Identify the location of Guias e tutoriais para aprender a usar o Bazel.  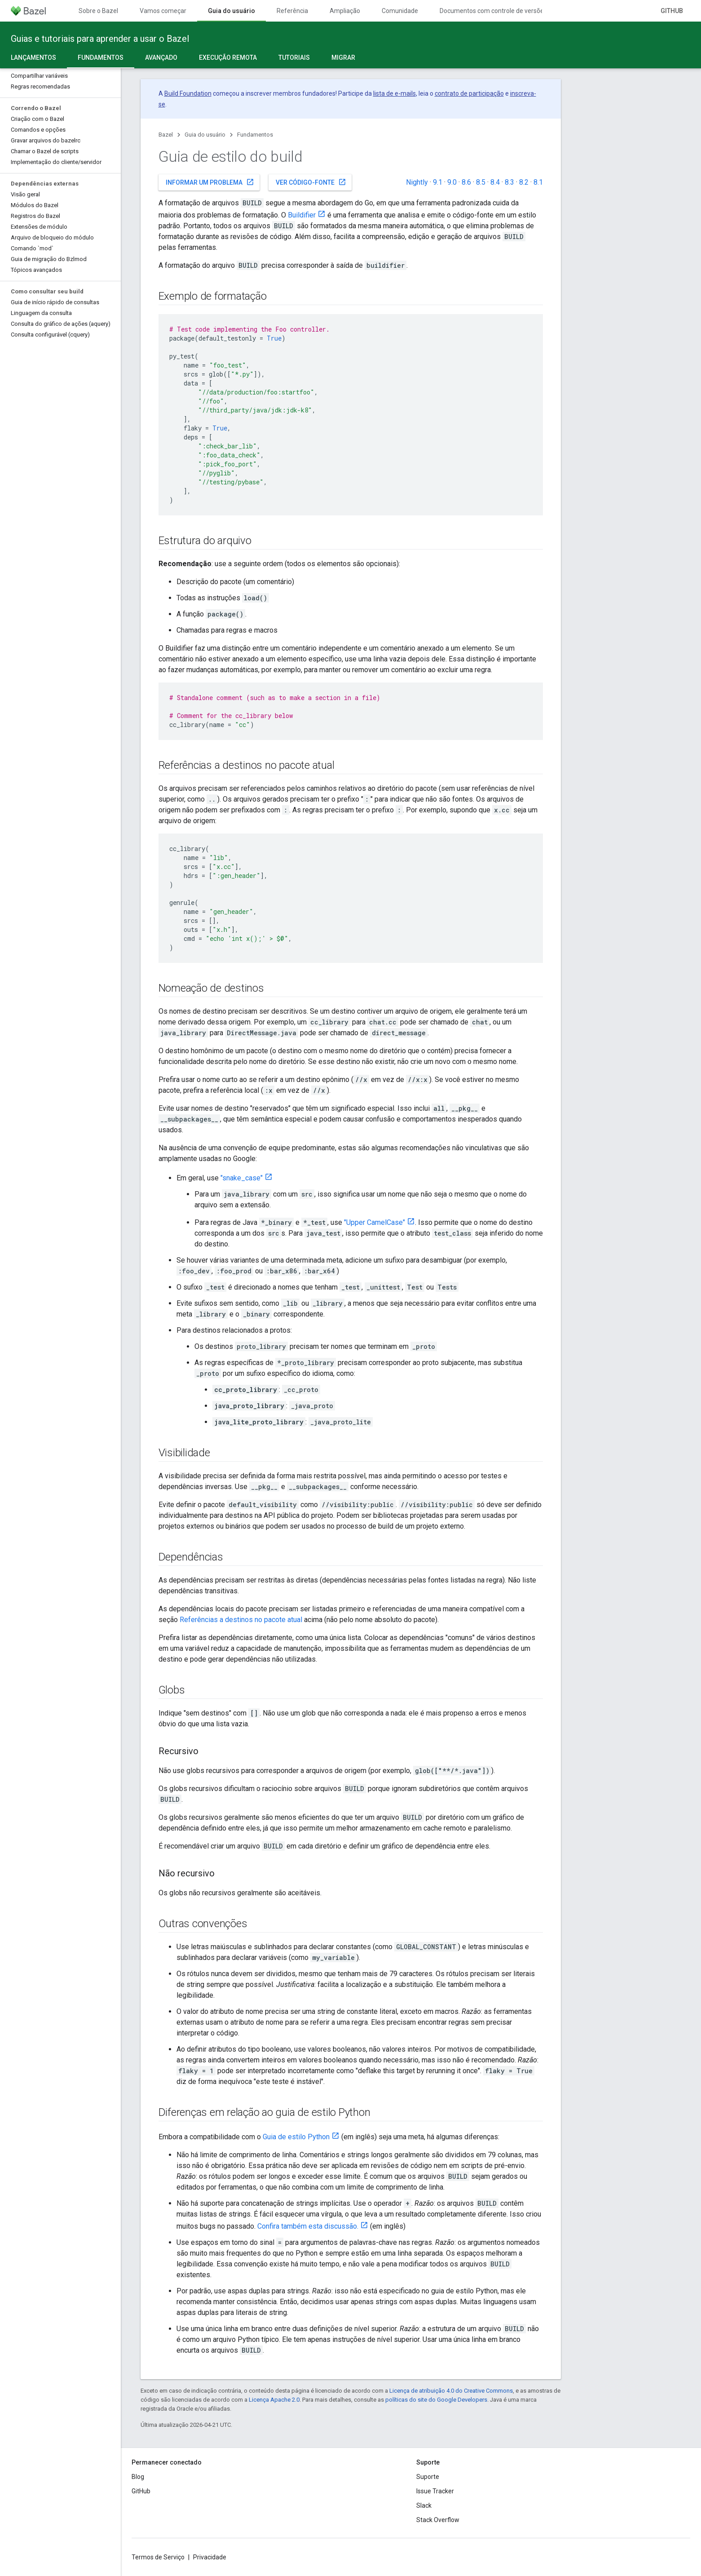
(100, 38).